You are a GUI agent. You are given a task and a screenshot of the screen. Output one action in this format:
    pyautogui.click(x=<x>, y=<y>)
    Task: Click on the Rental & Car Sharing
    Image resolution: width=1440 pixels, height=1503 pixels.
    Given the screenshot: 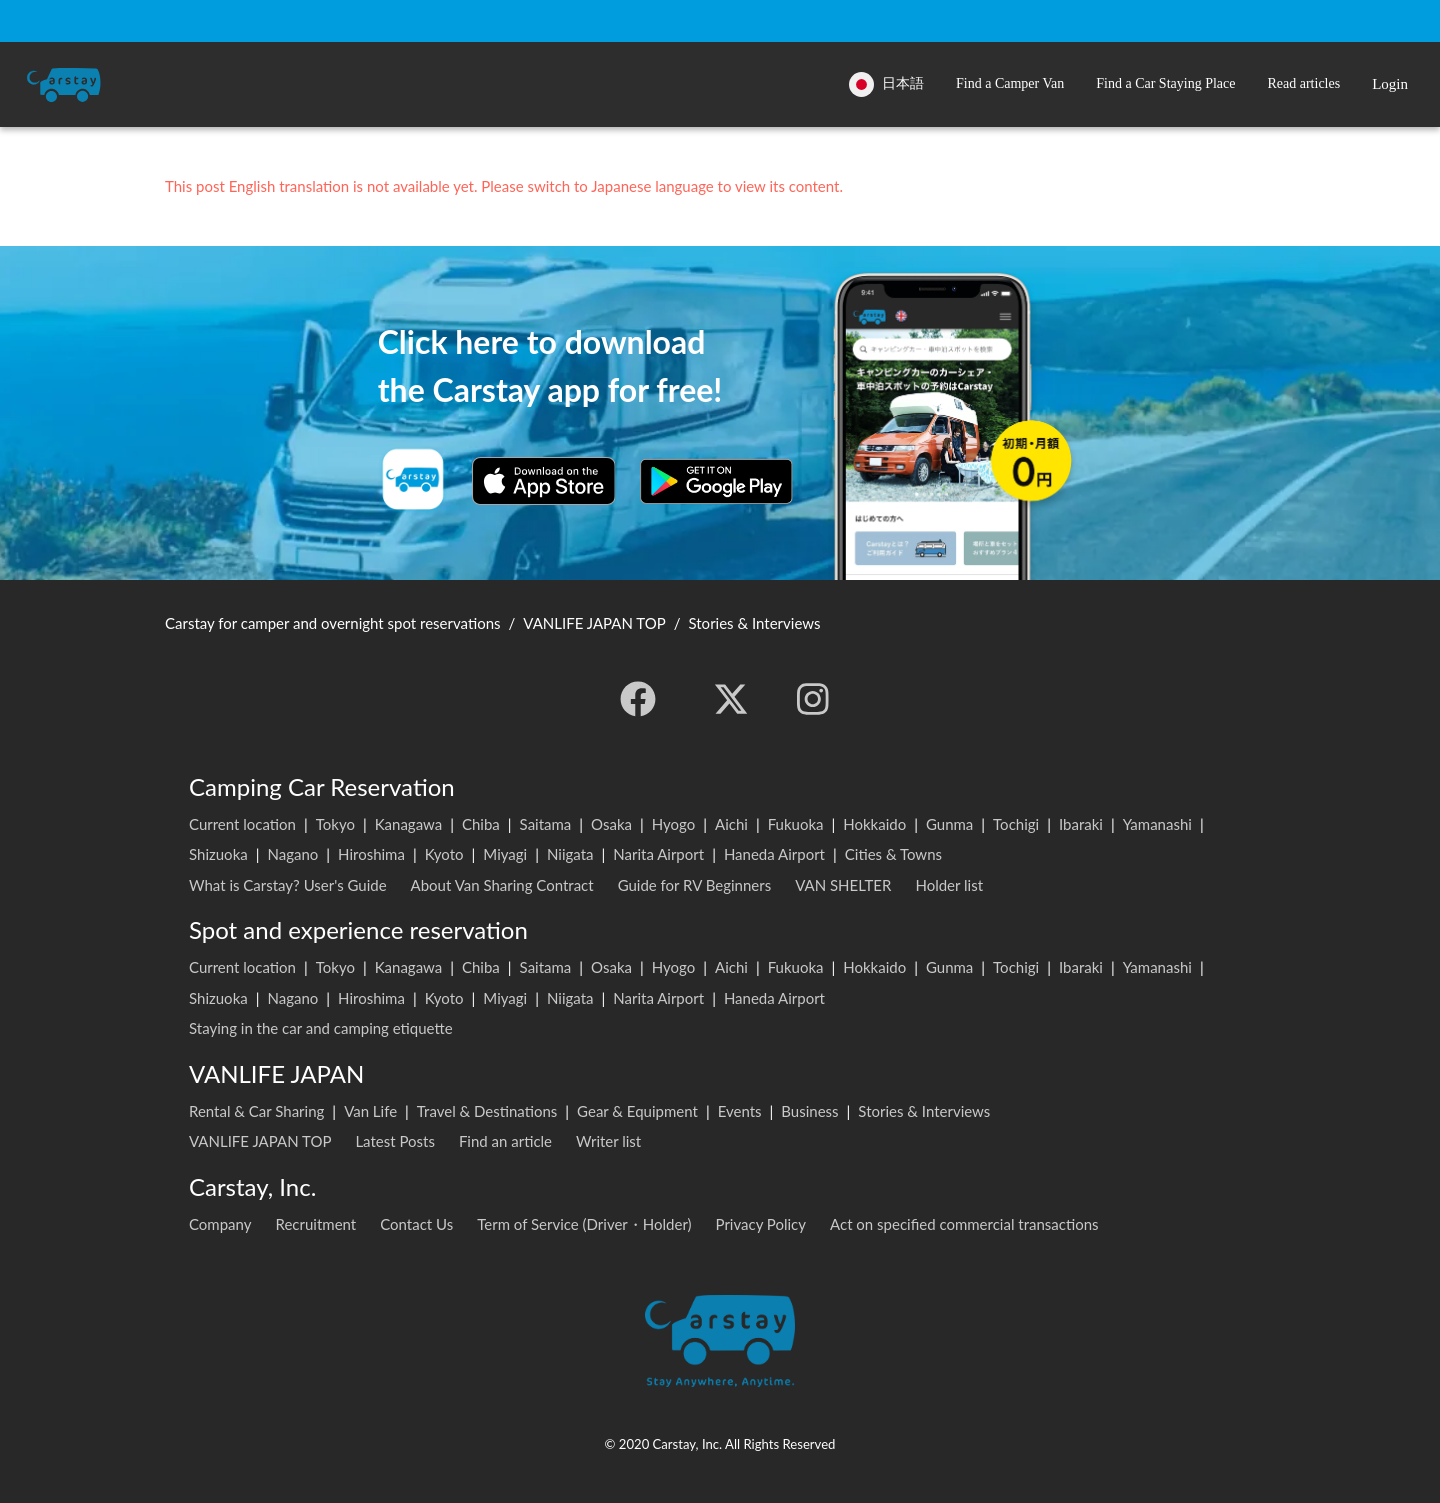 What is the action you would take?
    pyautogui.click(x=256, y=1111)
    